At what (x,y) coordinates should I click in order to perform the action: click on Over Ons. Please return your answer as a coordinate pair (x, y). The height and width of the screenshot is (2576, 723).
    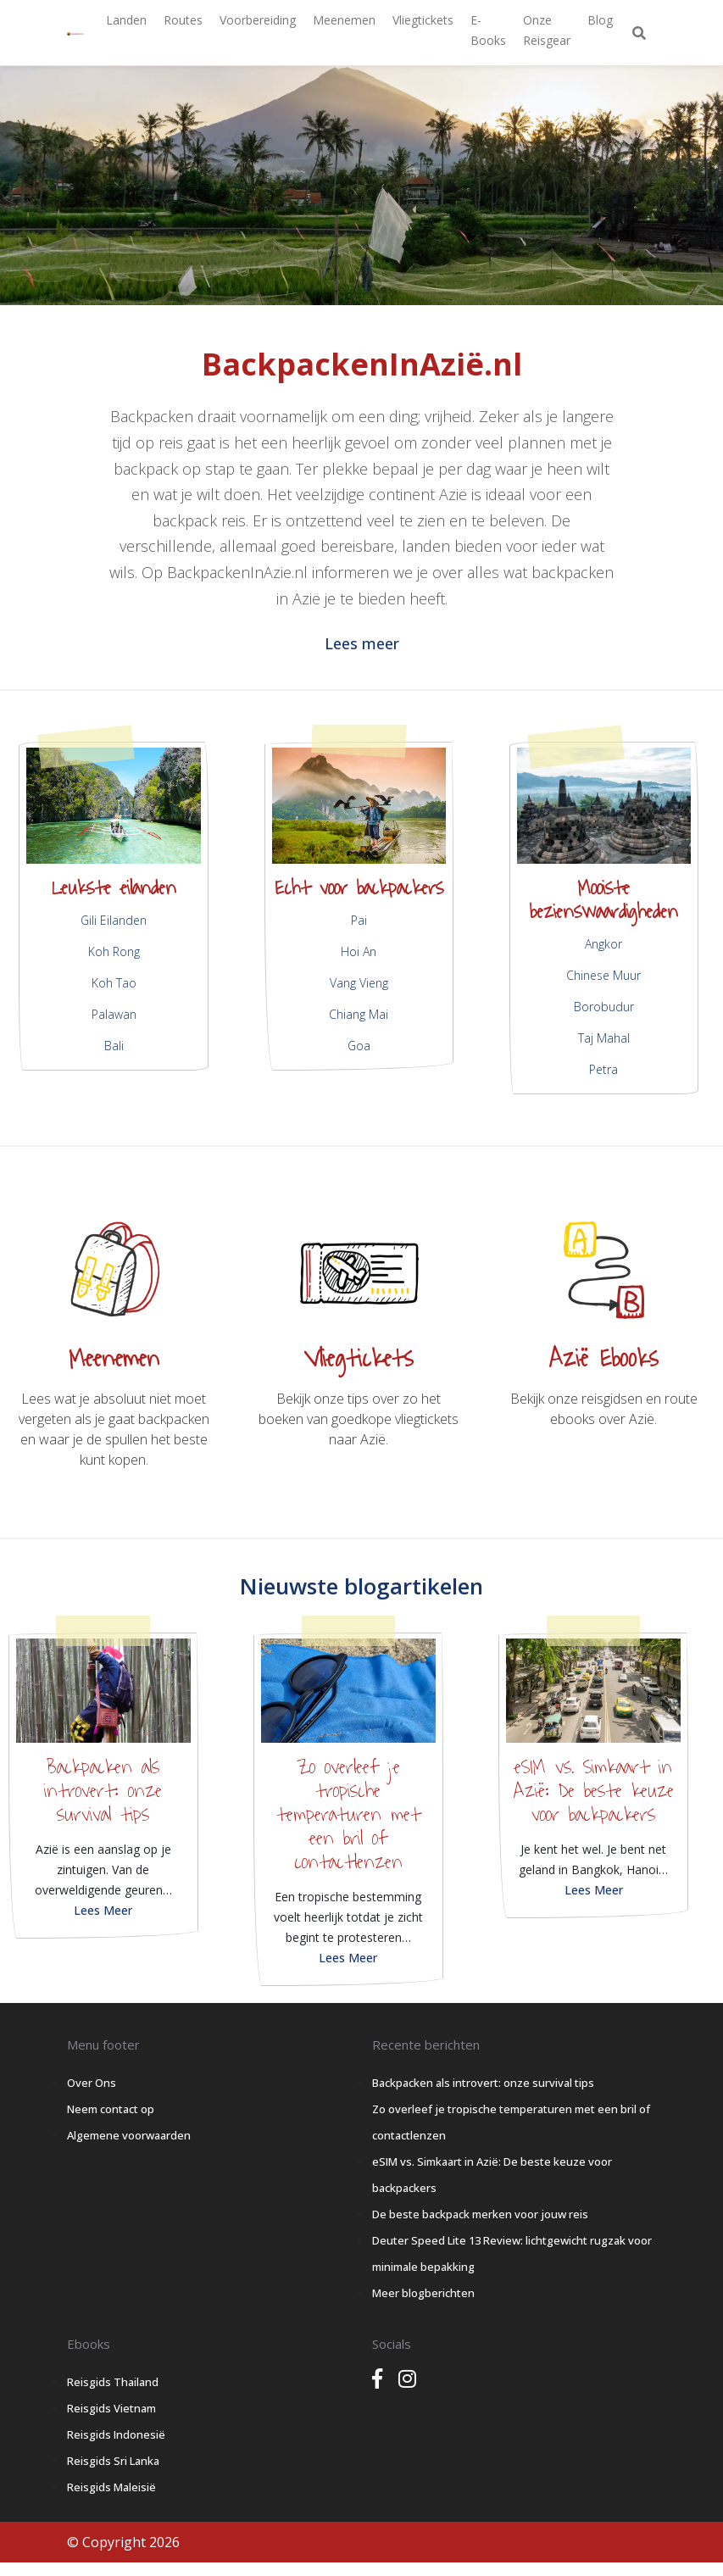
    Looking at the image, I should click on (91, 2082).